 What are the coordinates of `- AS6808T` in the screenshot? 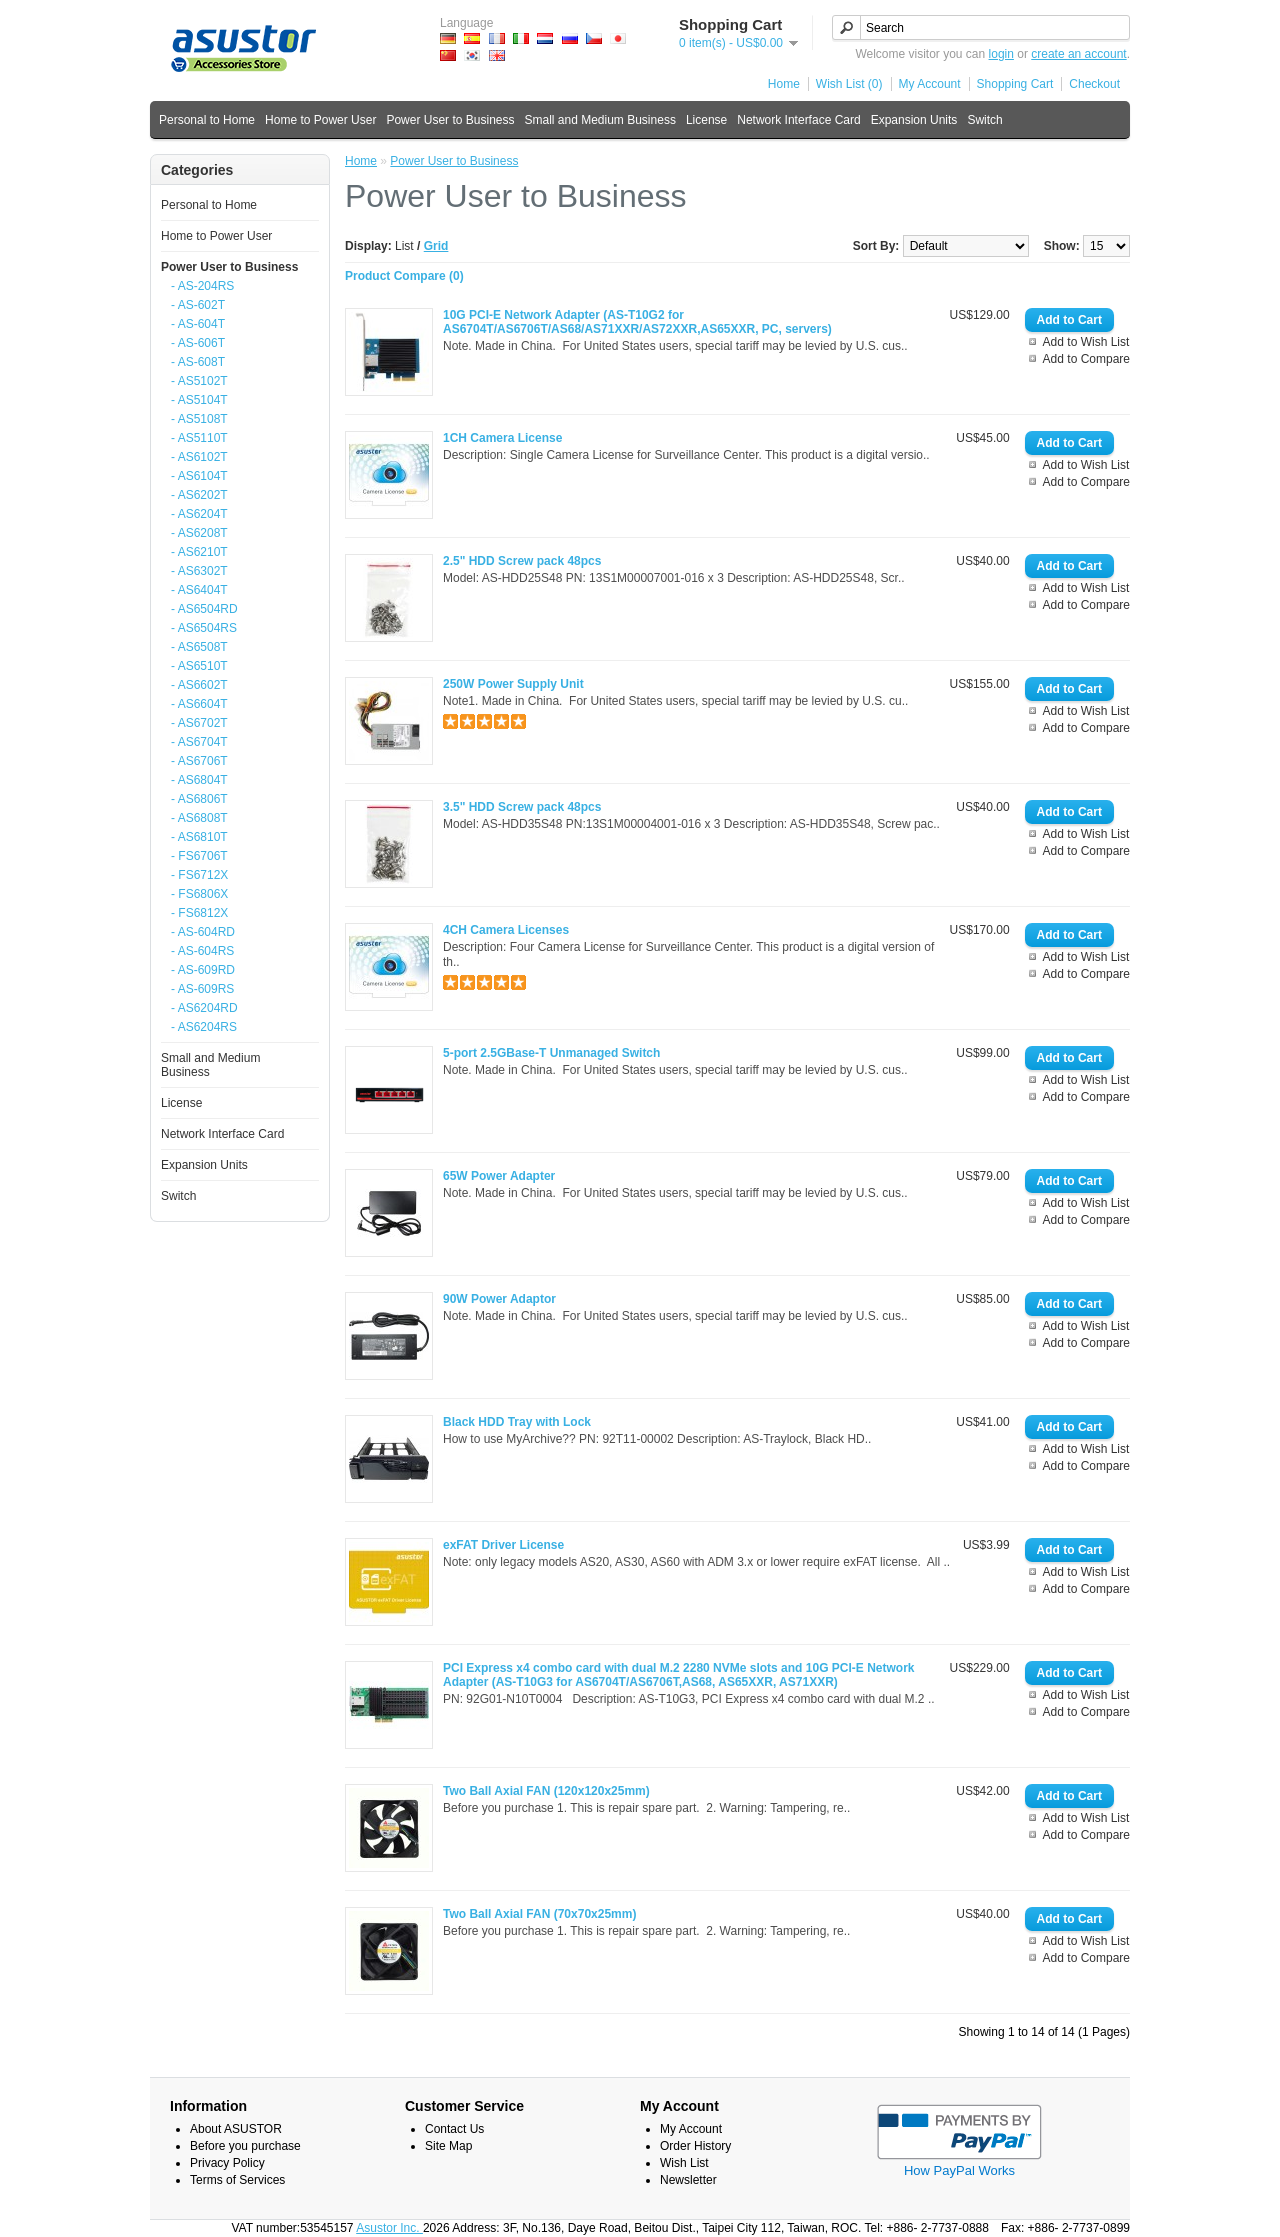 It's located at (199, 818).